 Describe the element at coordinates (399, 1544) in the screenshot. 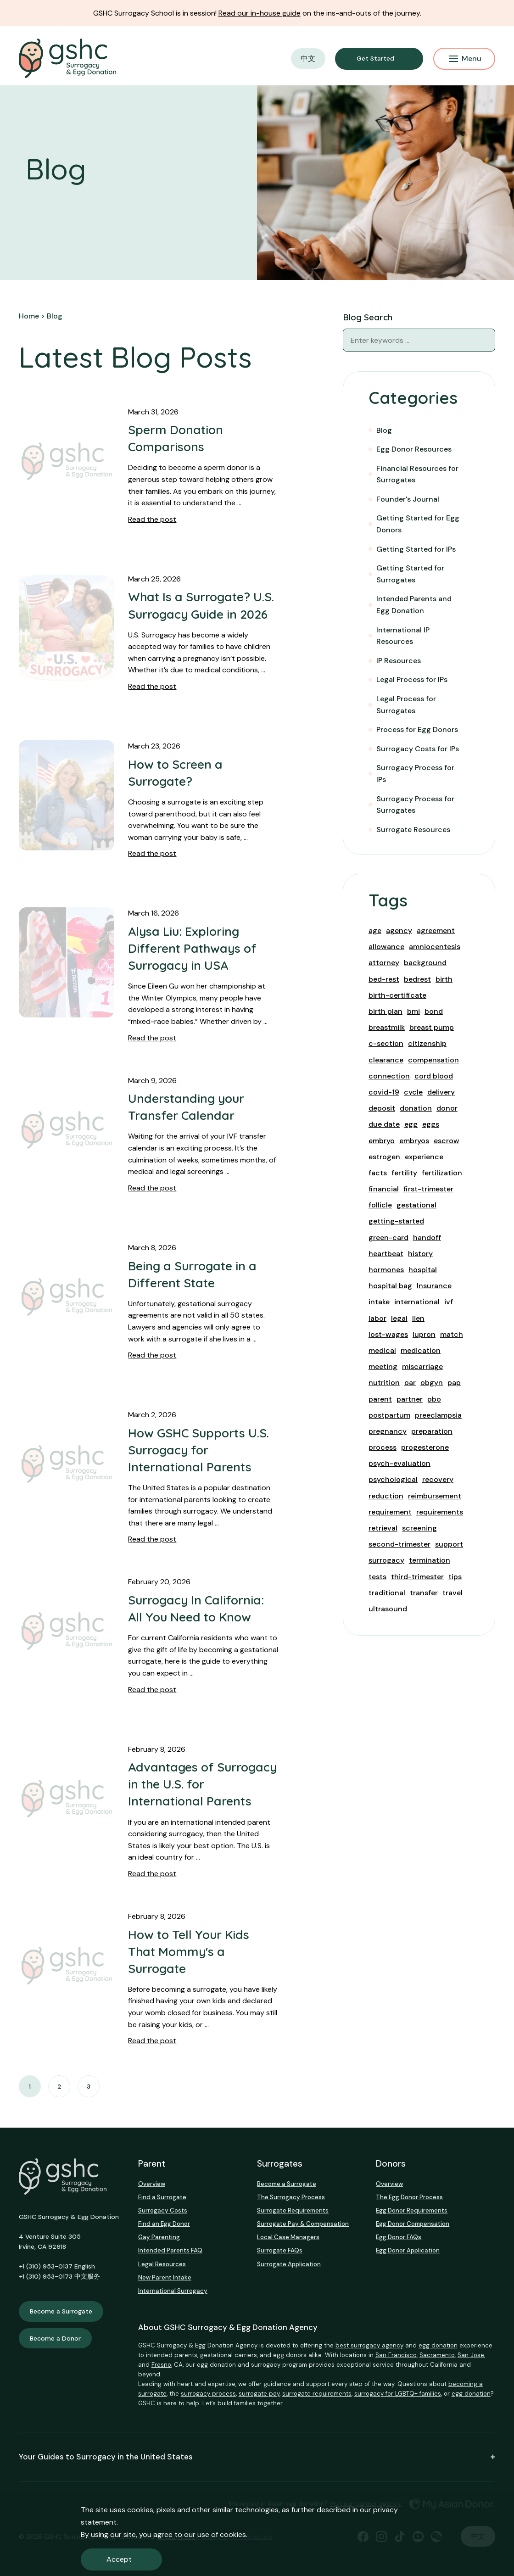

I see `second-trimester` at that location.